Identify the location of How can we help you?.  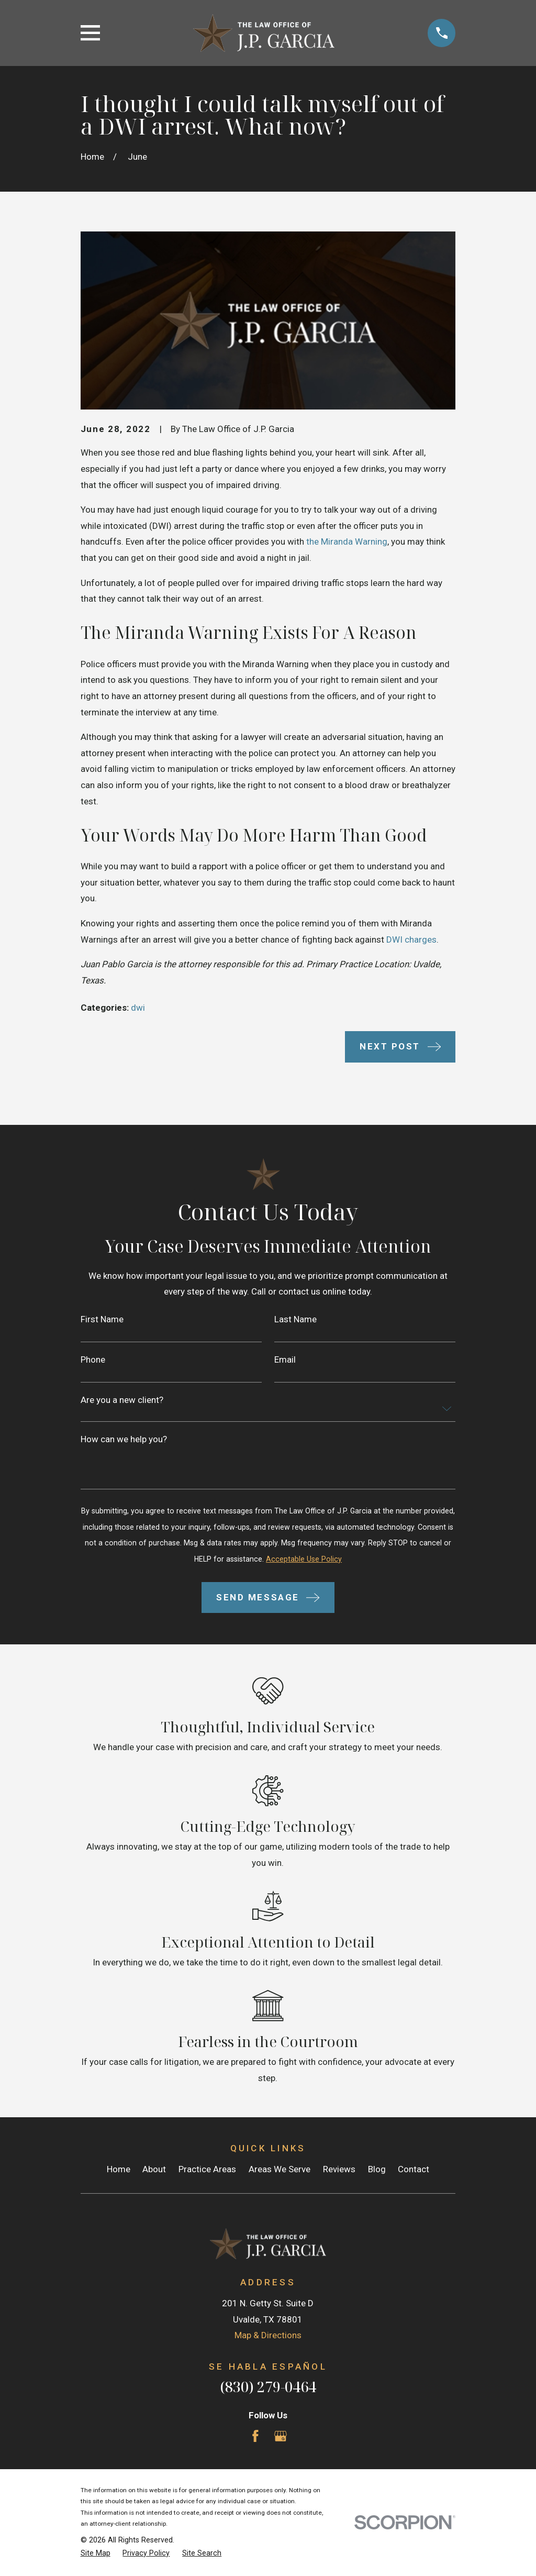
(124, 1439).